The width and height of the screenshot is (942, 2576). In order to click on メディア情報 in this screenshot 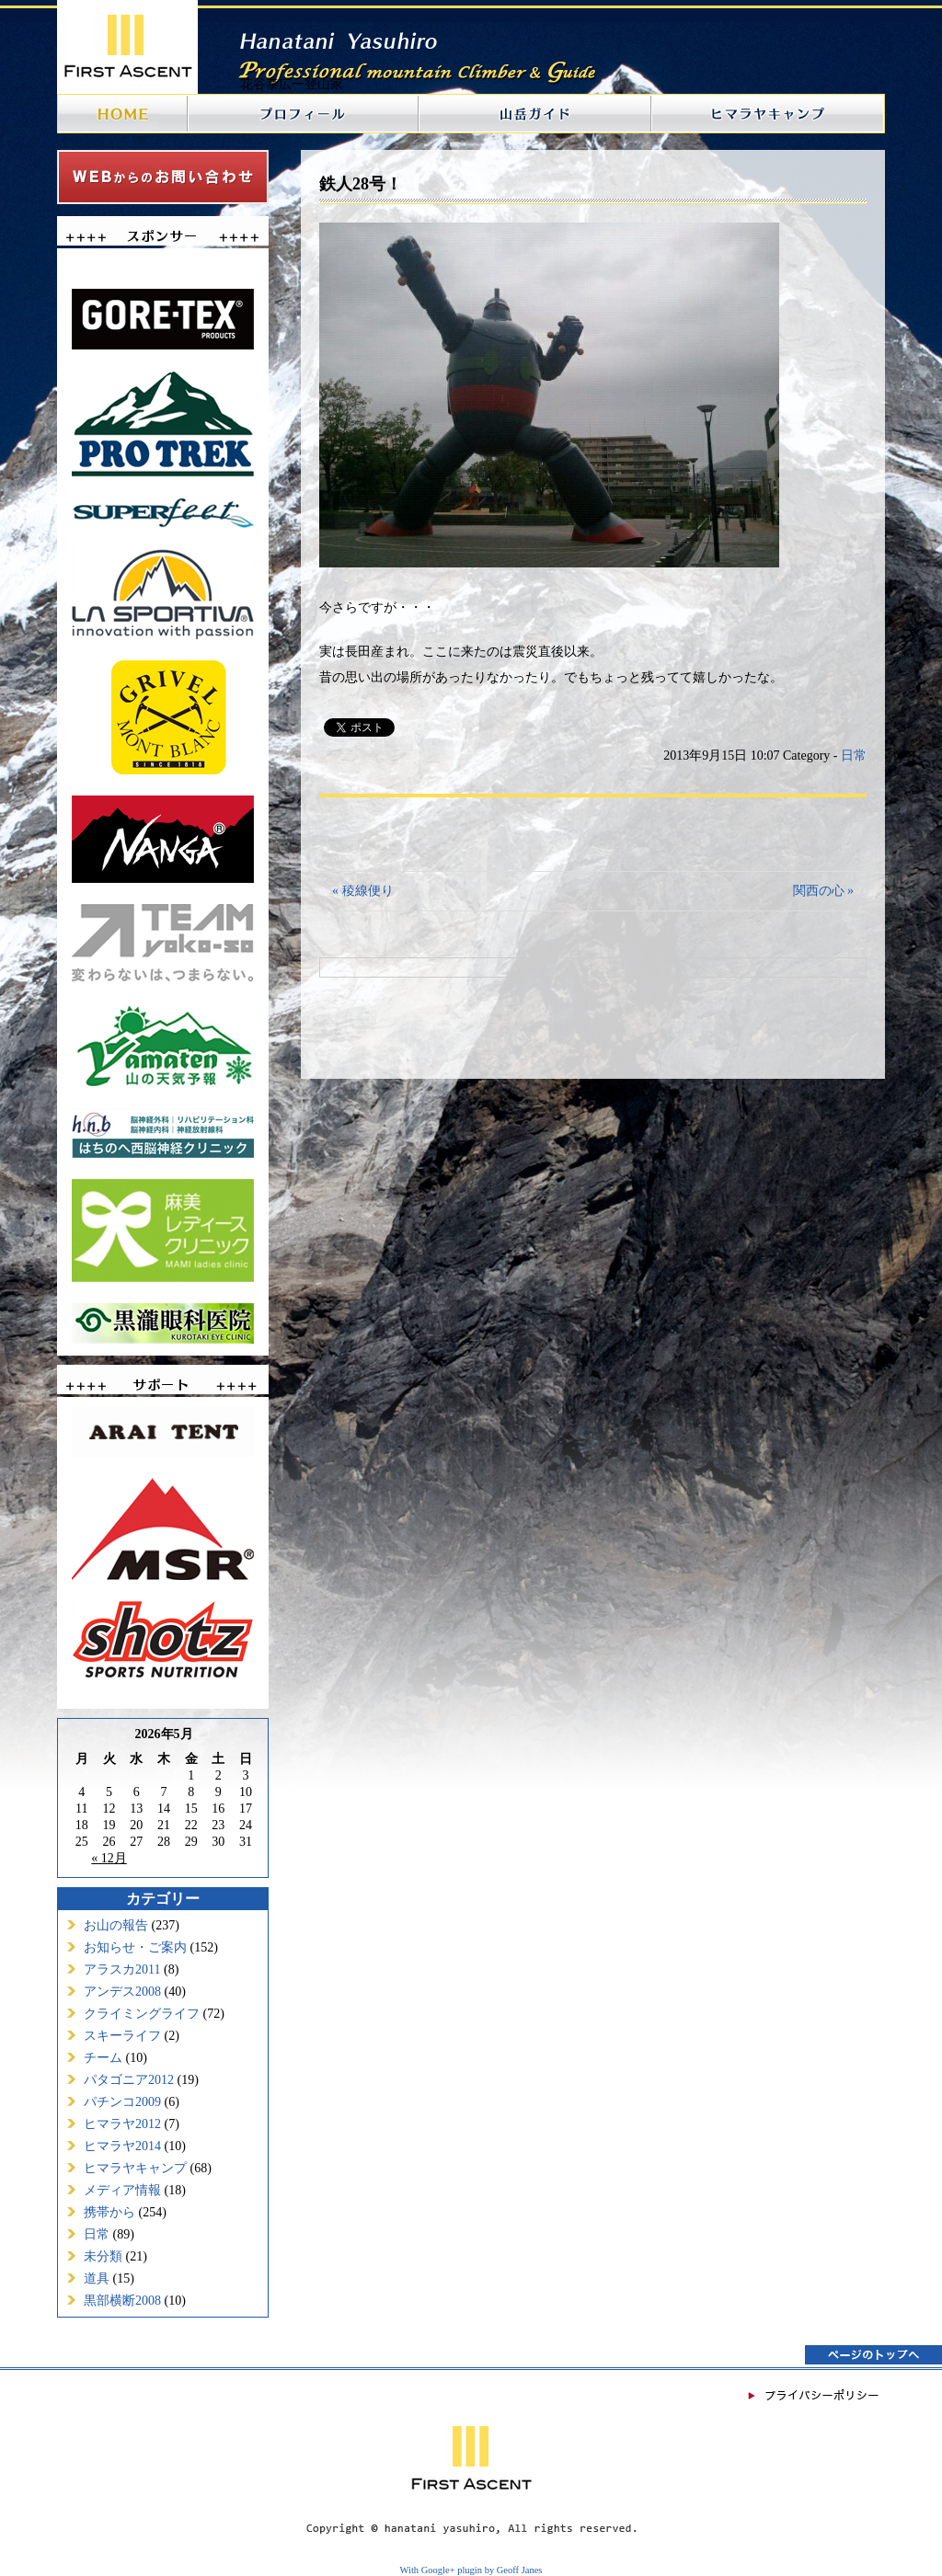, I will do `click(122, 2190)`.